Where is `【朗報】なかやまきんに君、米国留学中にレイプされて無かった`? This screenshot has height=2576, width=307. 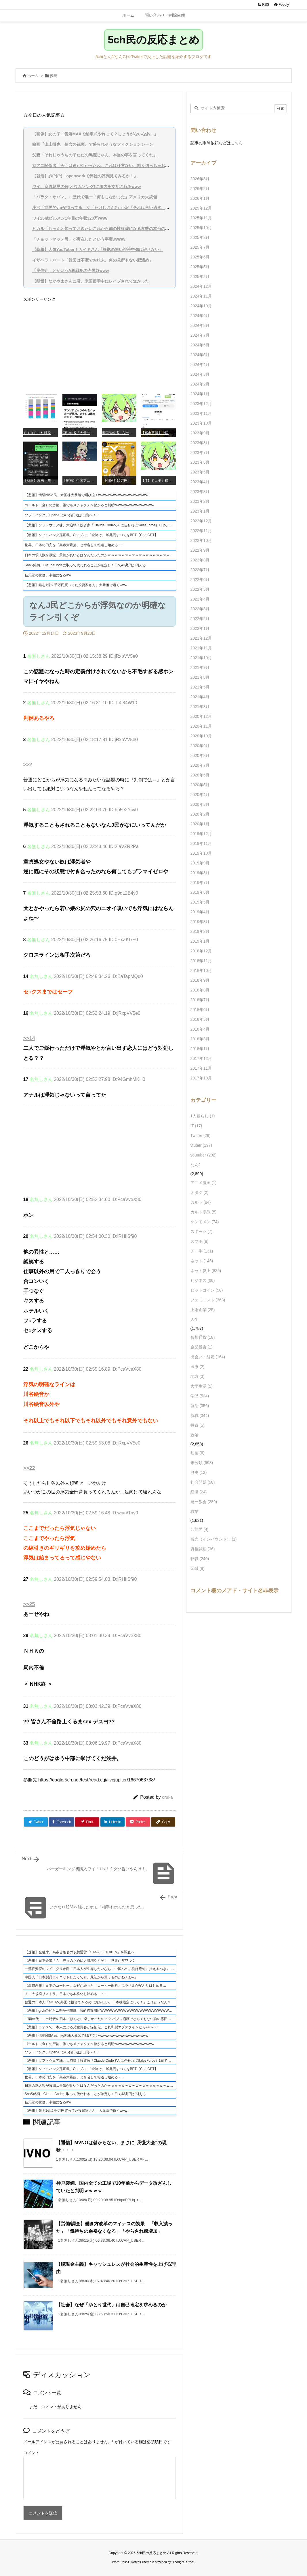 【朗報】なかやまきんに君、米国留学中にレイプされて無かった is located at coordinates (90, 281).